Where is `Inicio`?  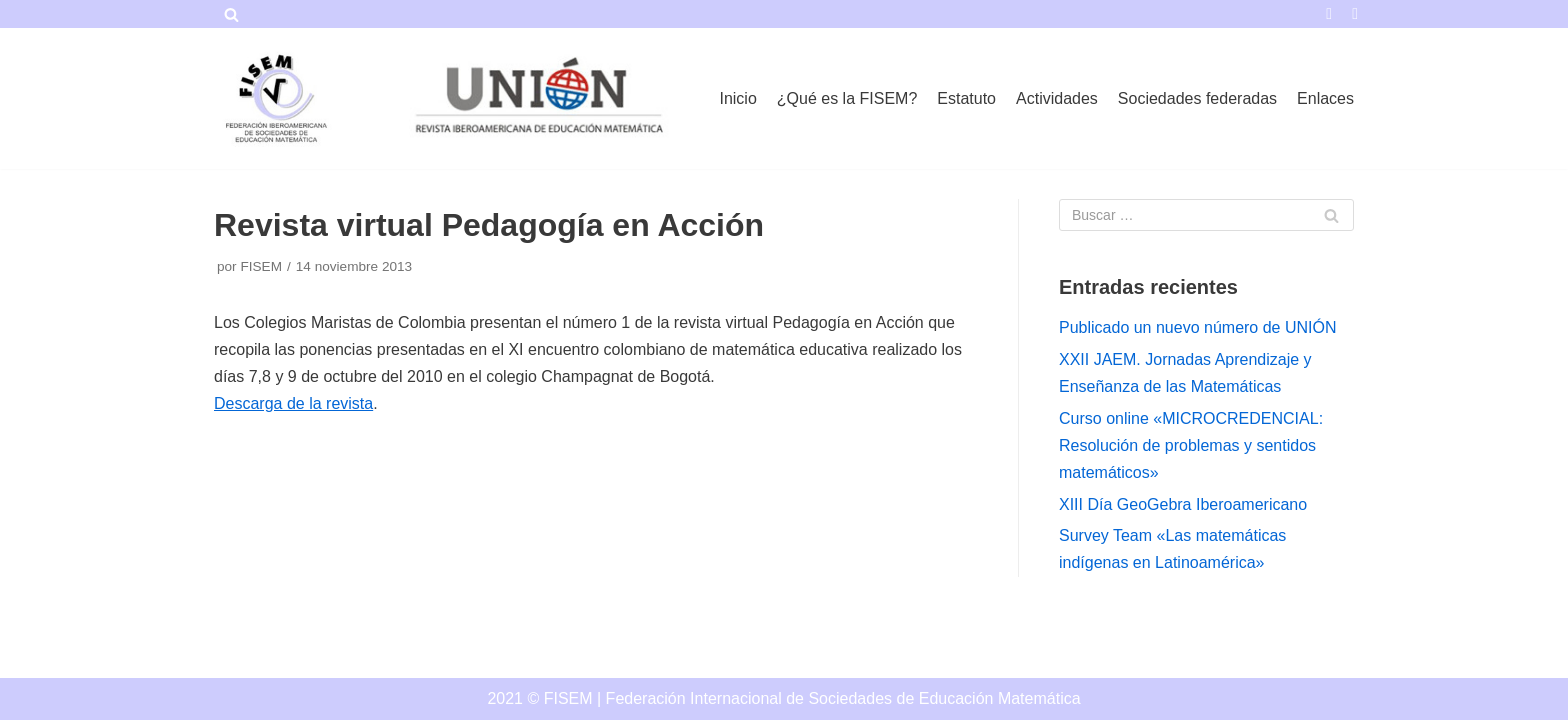 Inicio is located at coordinates (737, 98).